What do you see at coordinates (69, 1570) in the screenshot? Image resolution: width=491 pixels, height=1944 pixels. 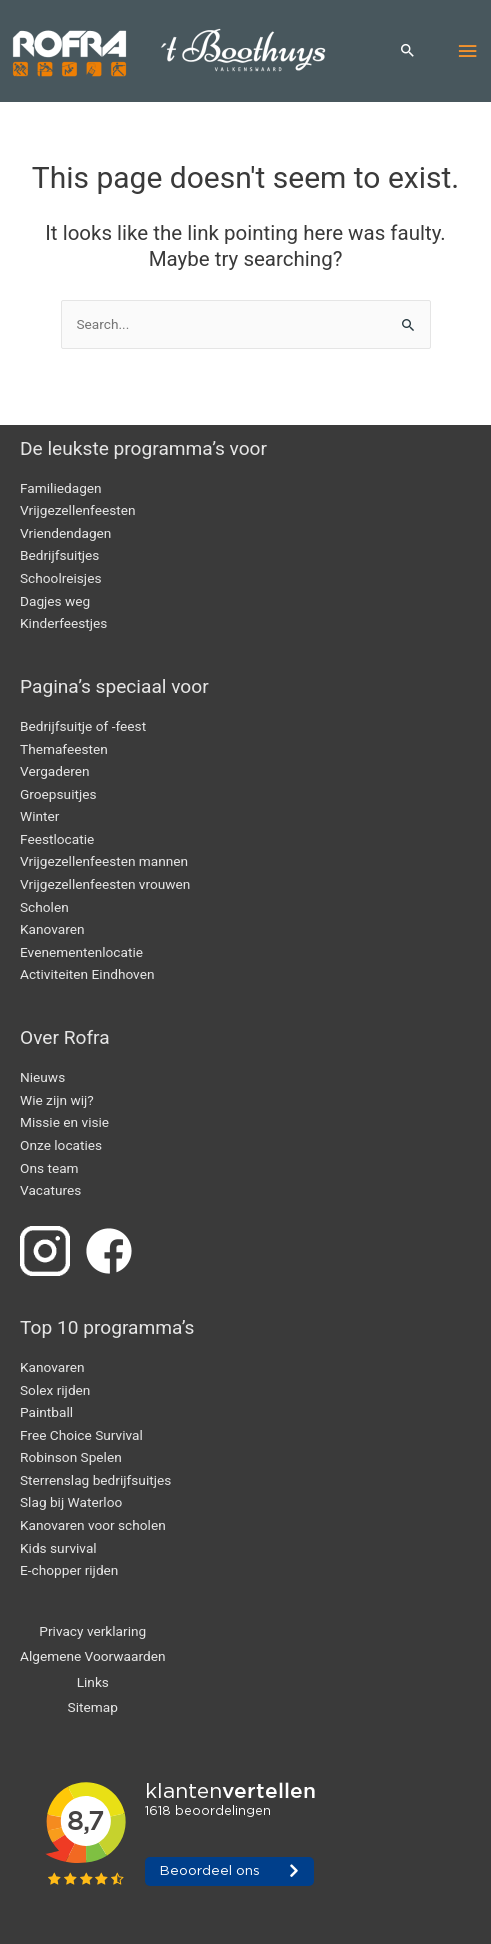 I see `E-chopper rijden` at bounding box center [69, 1570].